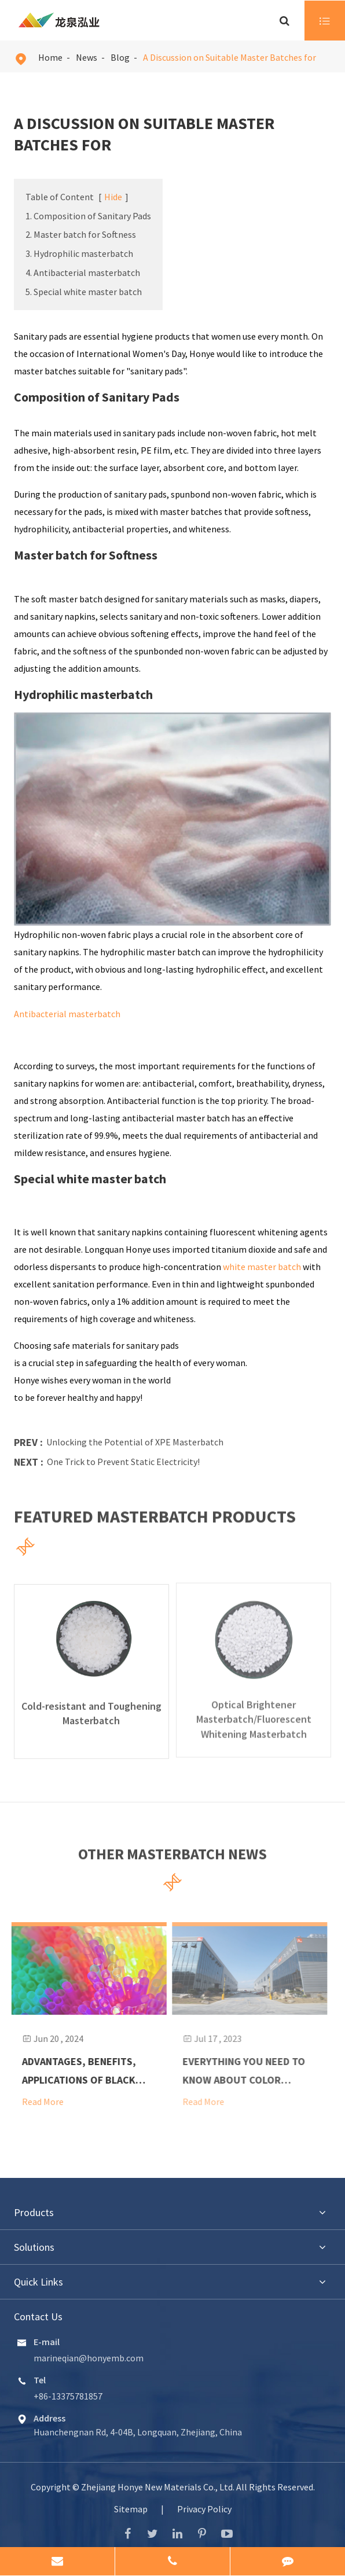 The height and width of the screenshot is (2576, 345). Describe the element at coordinates (89, 2356) in the screenshot. I see `marineqian@honyemb.com` at that location.